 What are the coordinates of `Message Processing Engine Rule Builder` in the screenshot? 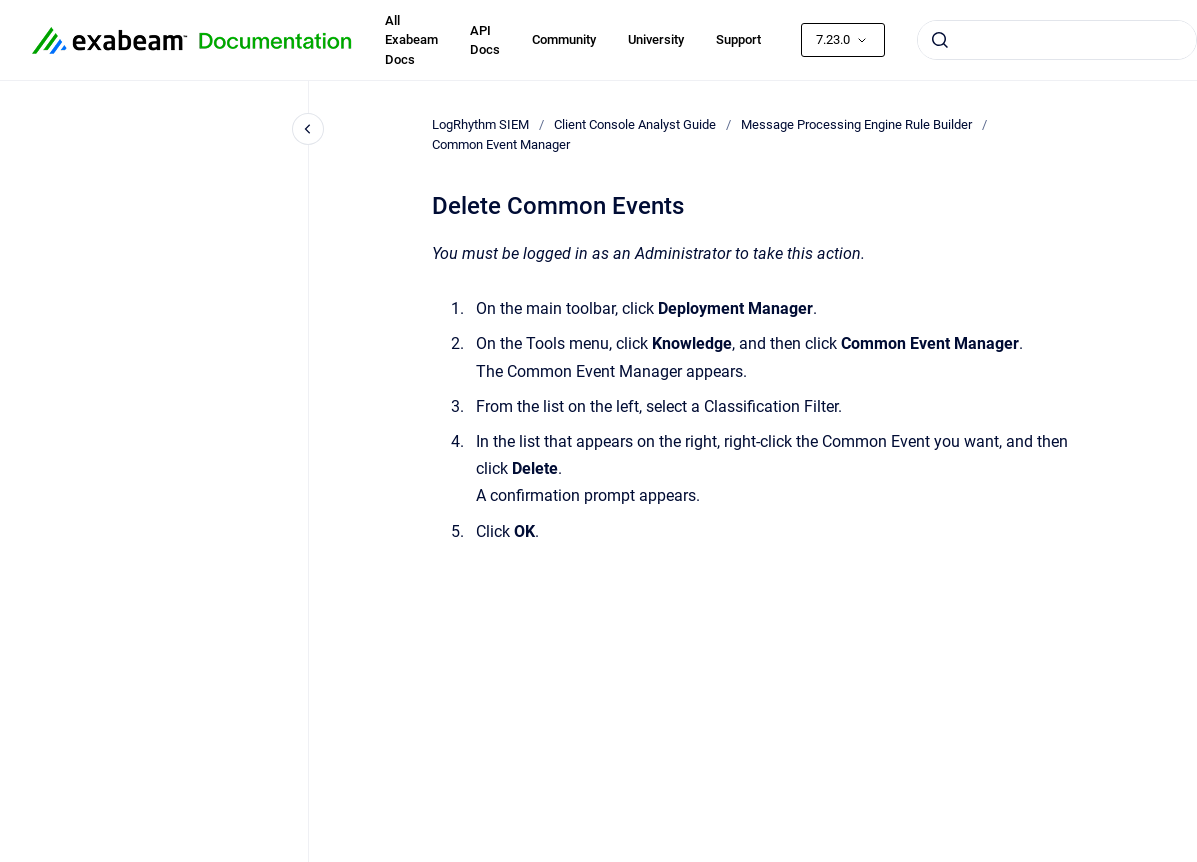 It's located at (856, 124).